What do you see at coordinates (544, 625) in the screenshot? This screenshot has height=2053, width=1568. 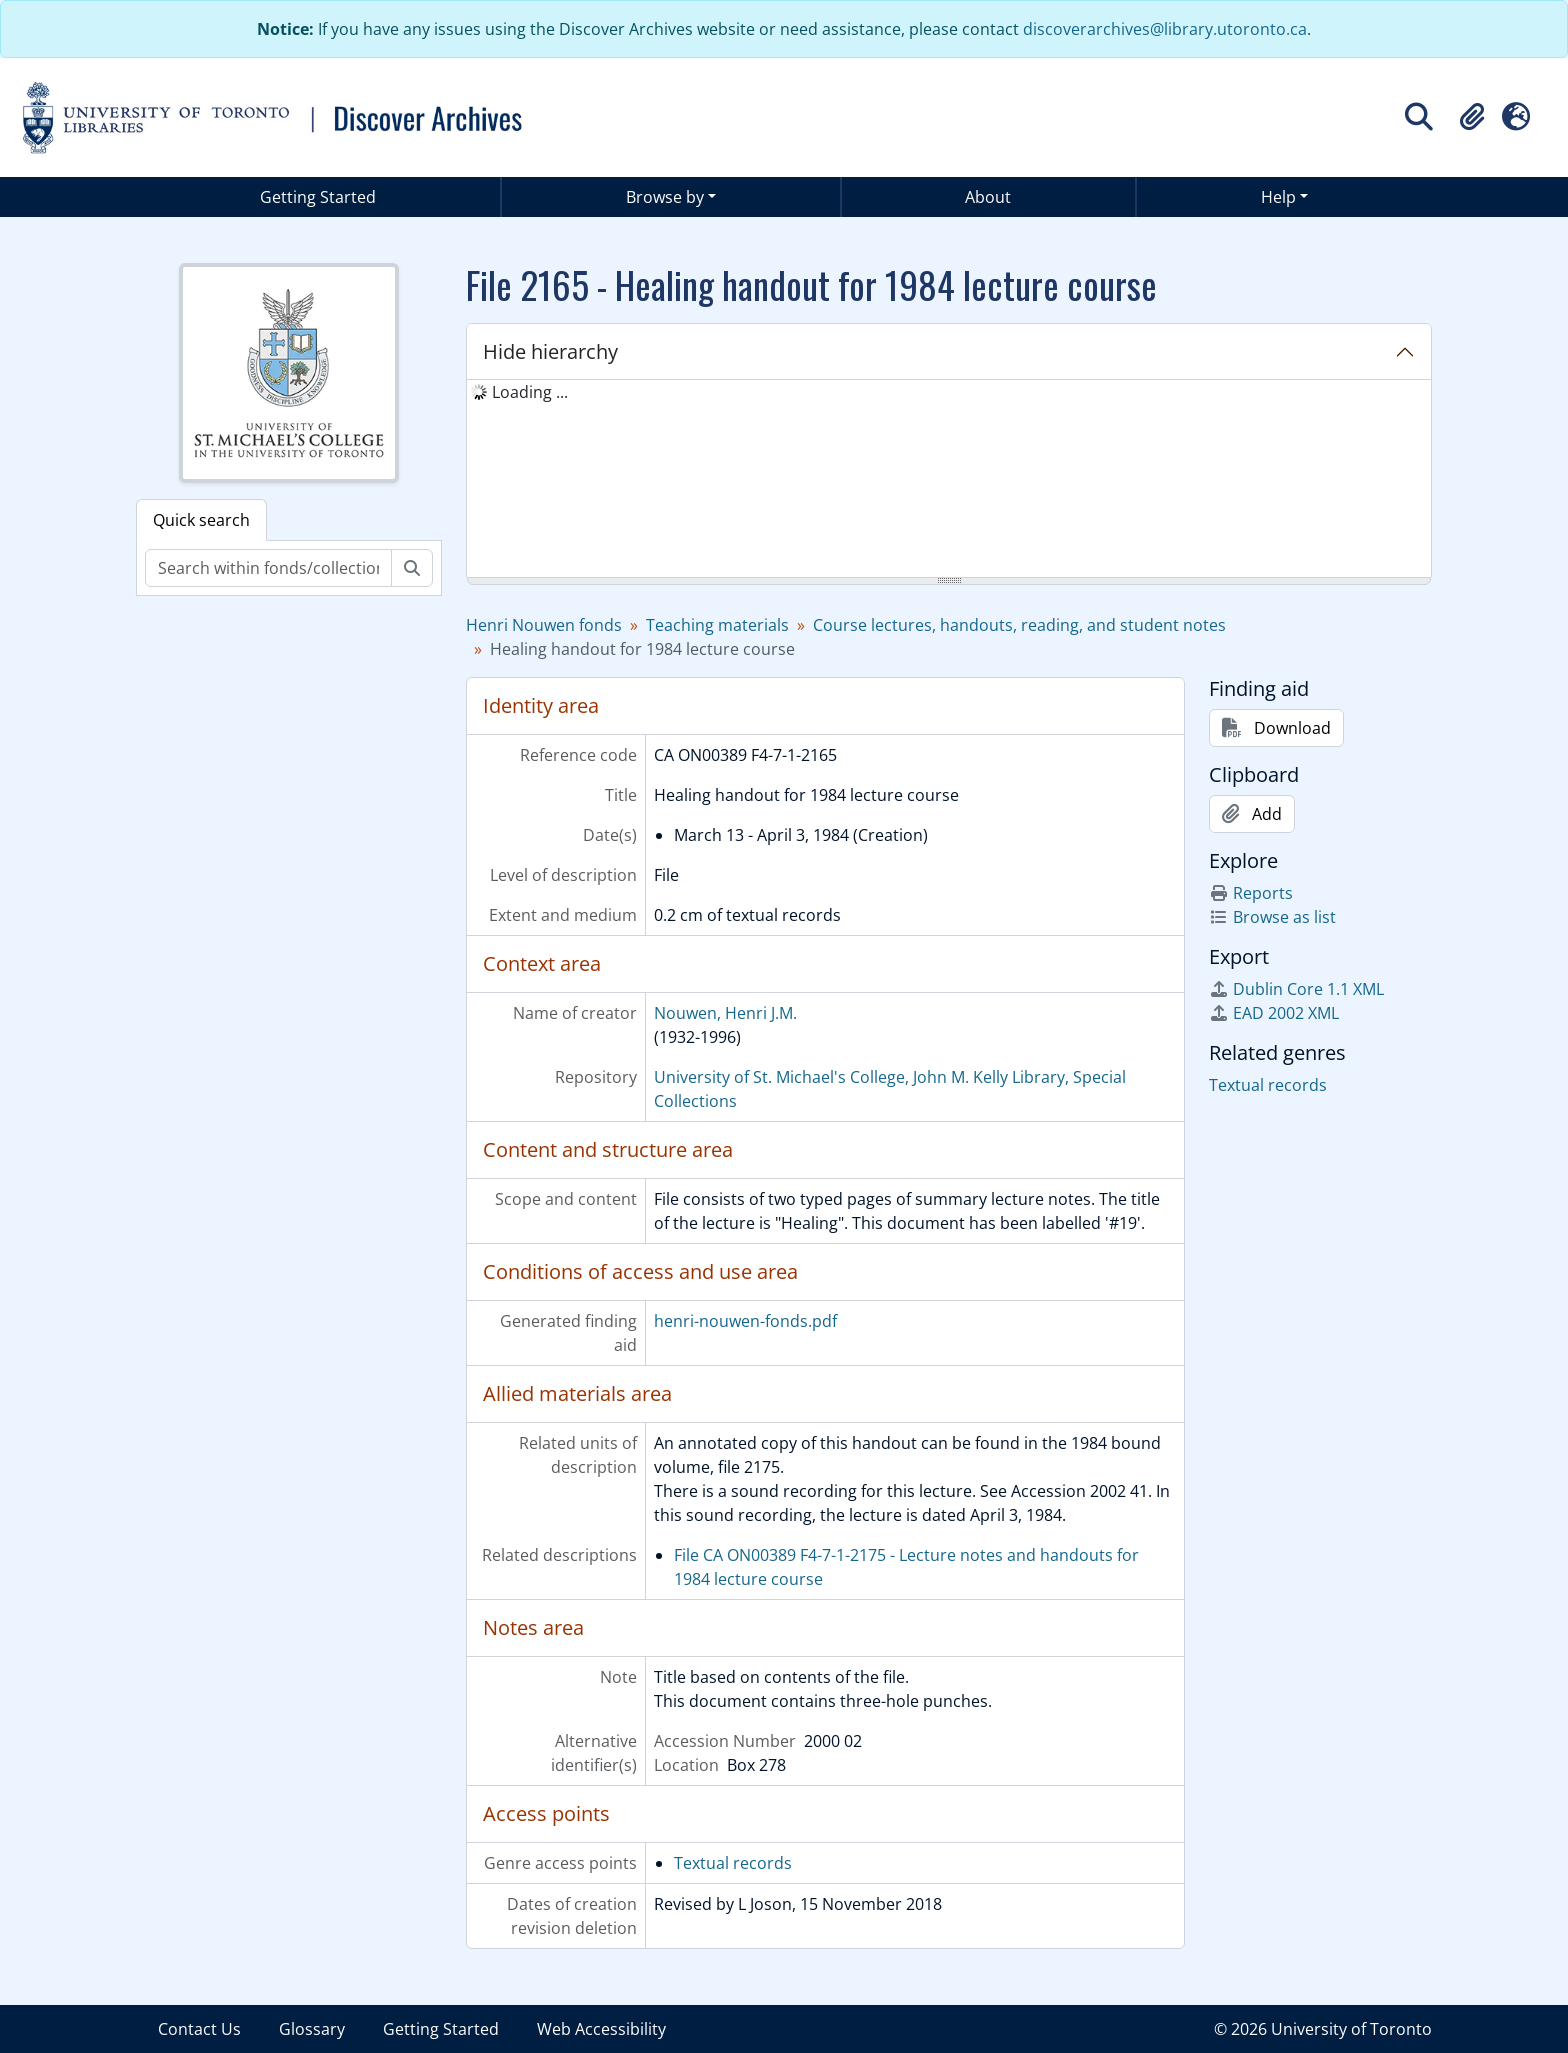 I see `Henri Nouwen fonds` at bounding box center [544, 625].